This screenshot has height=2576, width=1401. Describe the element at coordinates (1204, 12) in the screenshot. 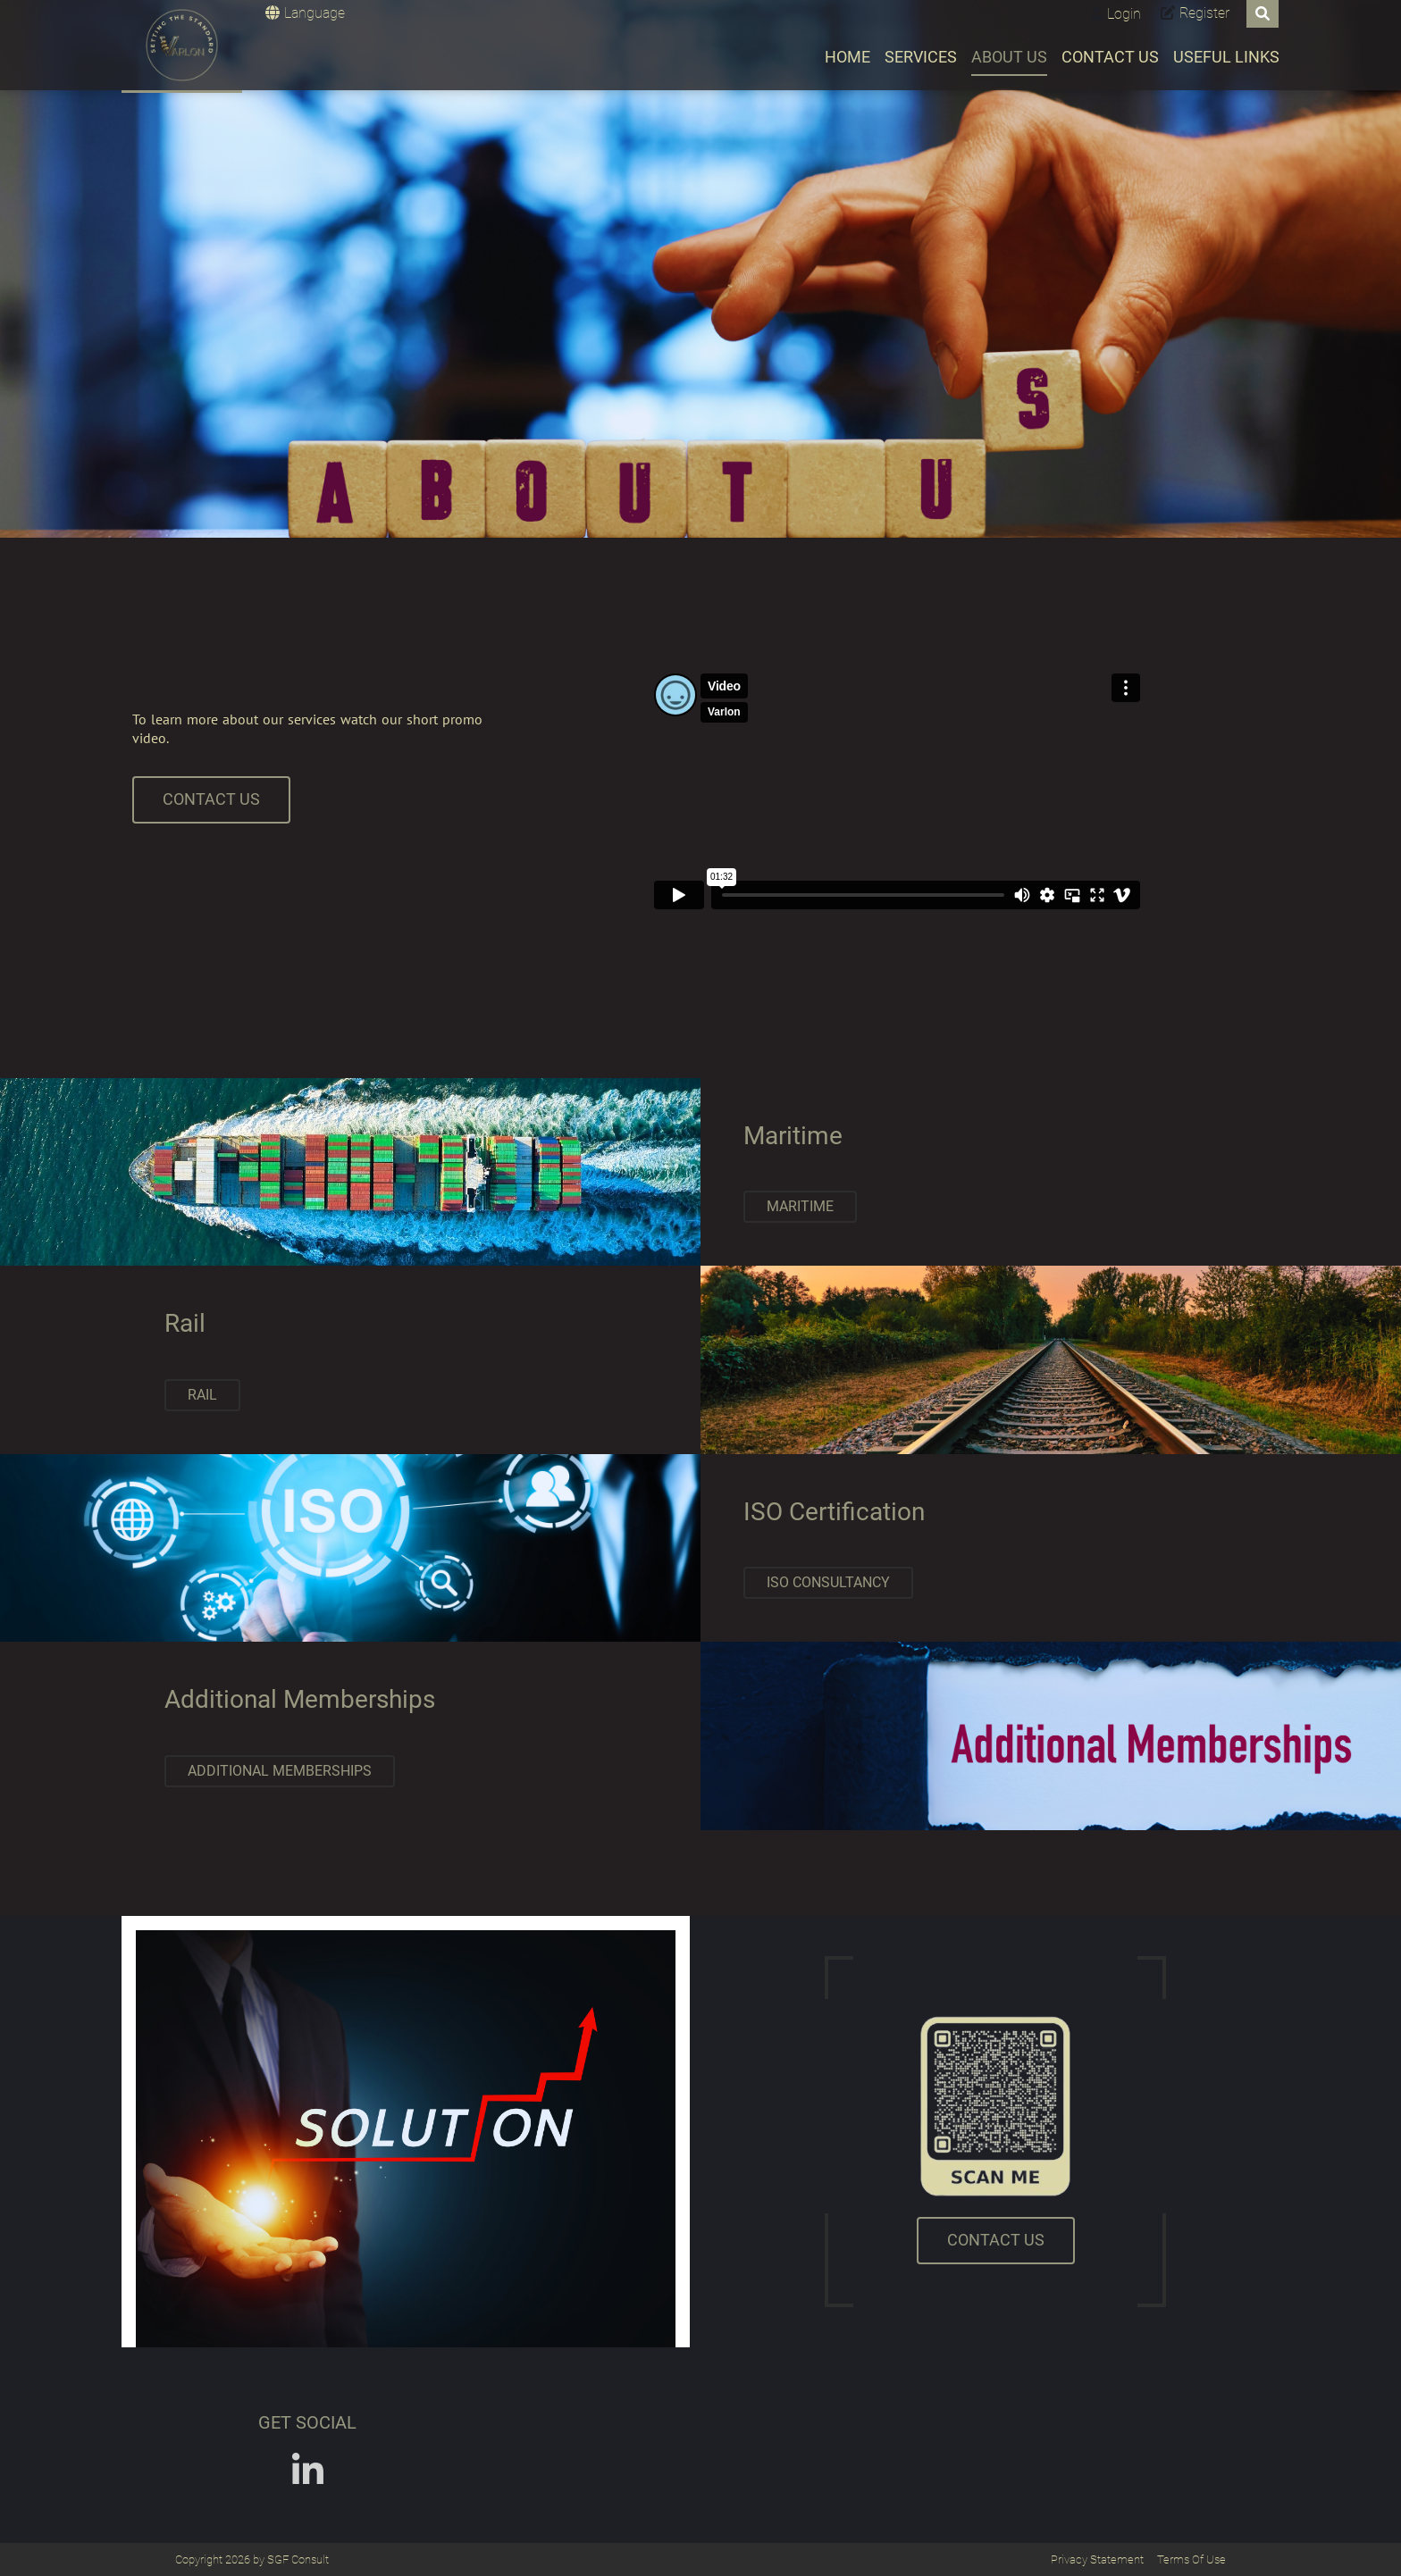

I see `Register` at that location.